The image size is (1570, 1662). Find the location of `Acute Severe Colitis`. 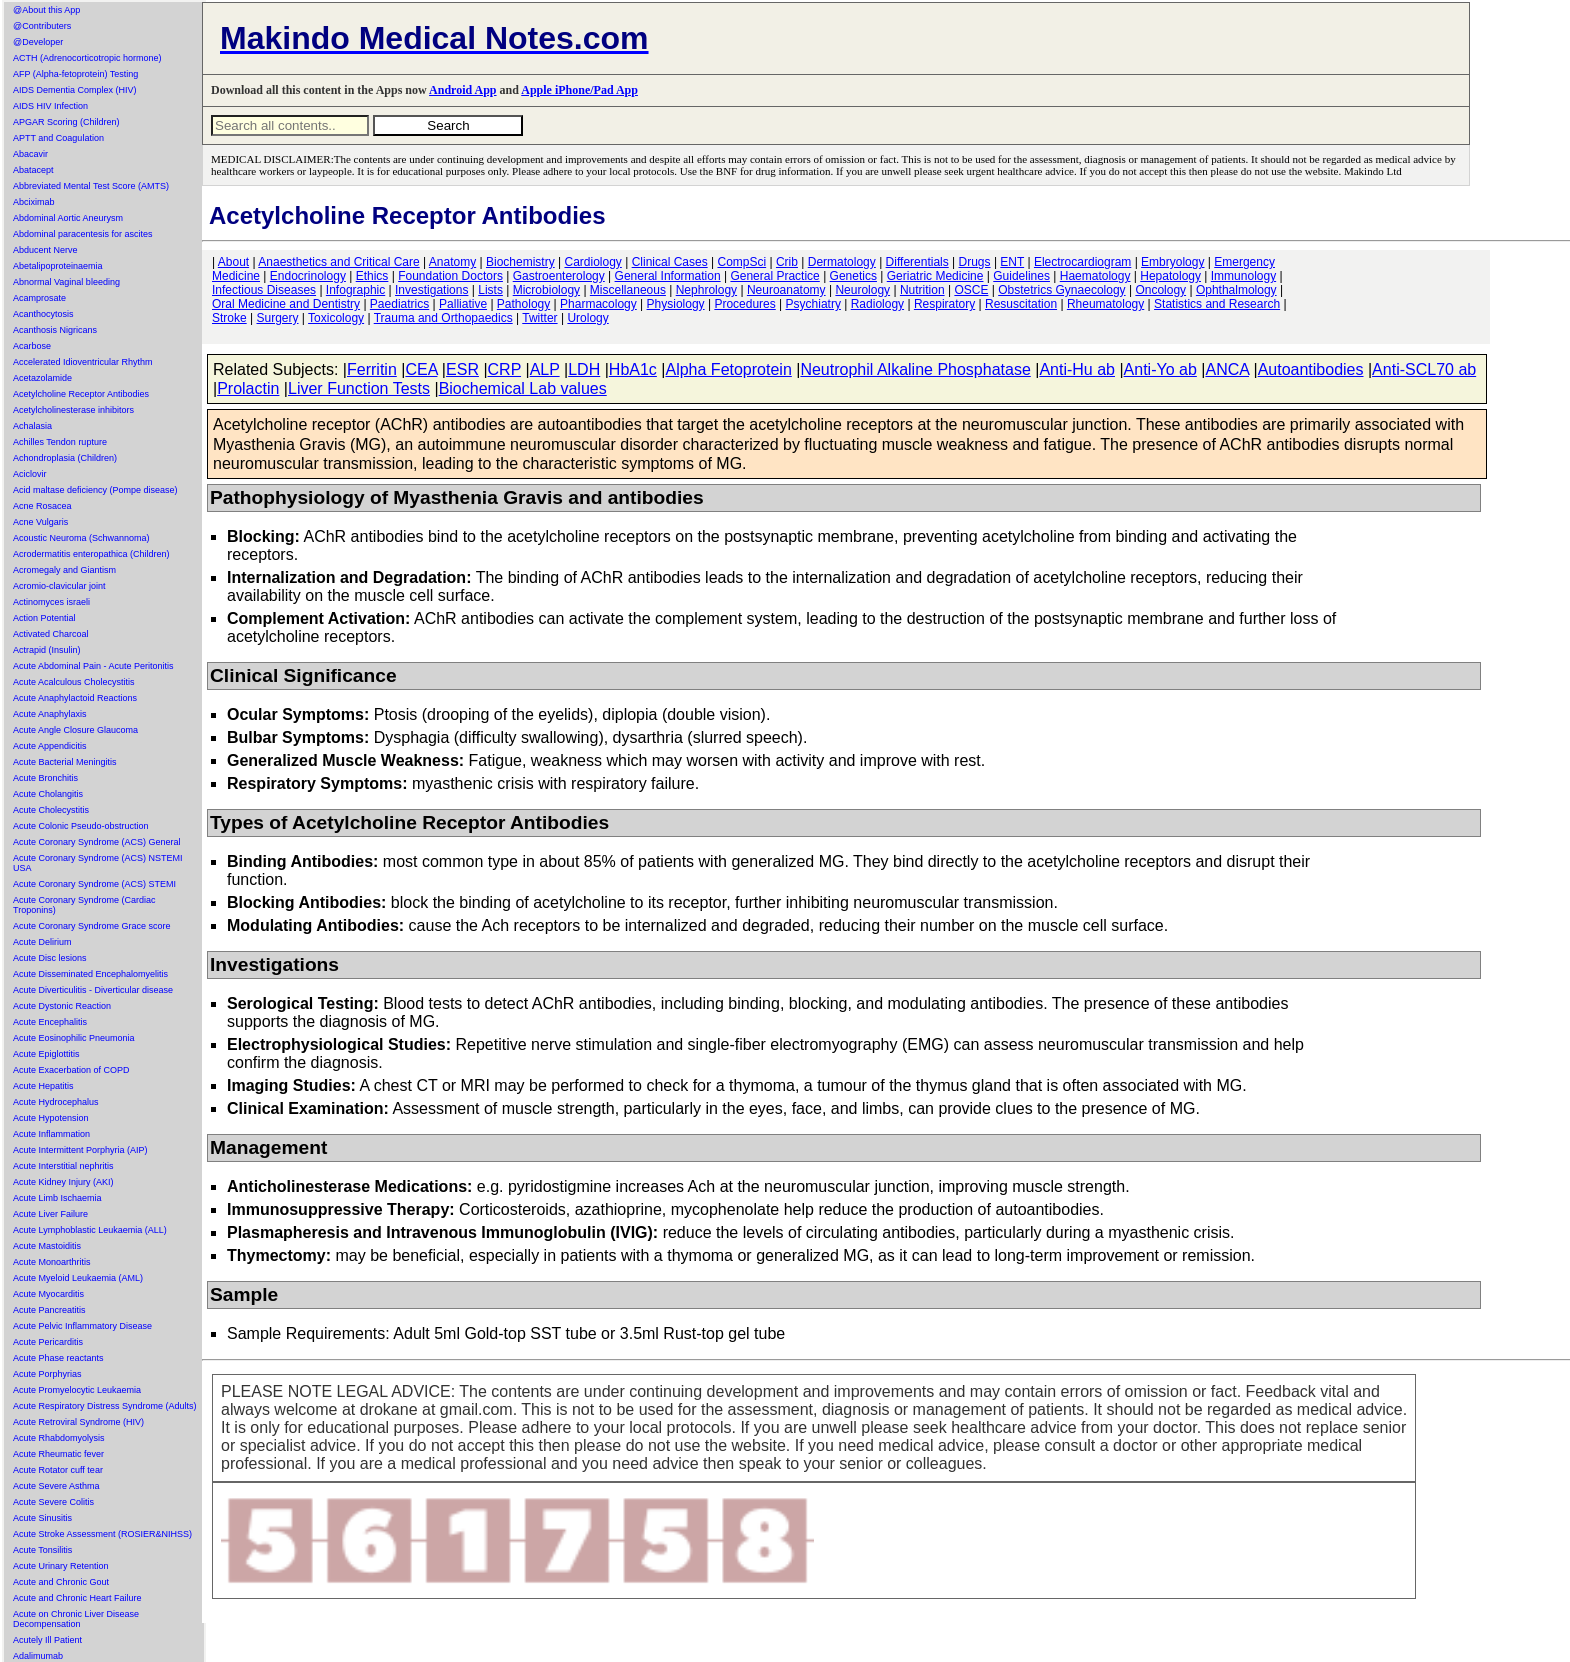

Acute Severe Colitis is located at coordinates (53, 1502).